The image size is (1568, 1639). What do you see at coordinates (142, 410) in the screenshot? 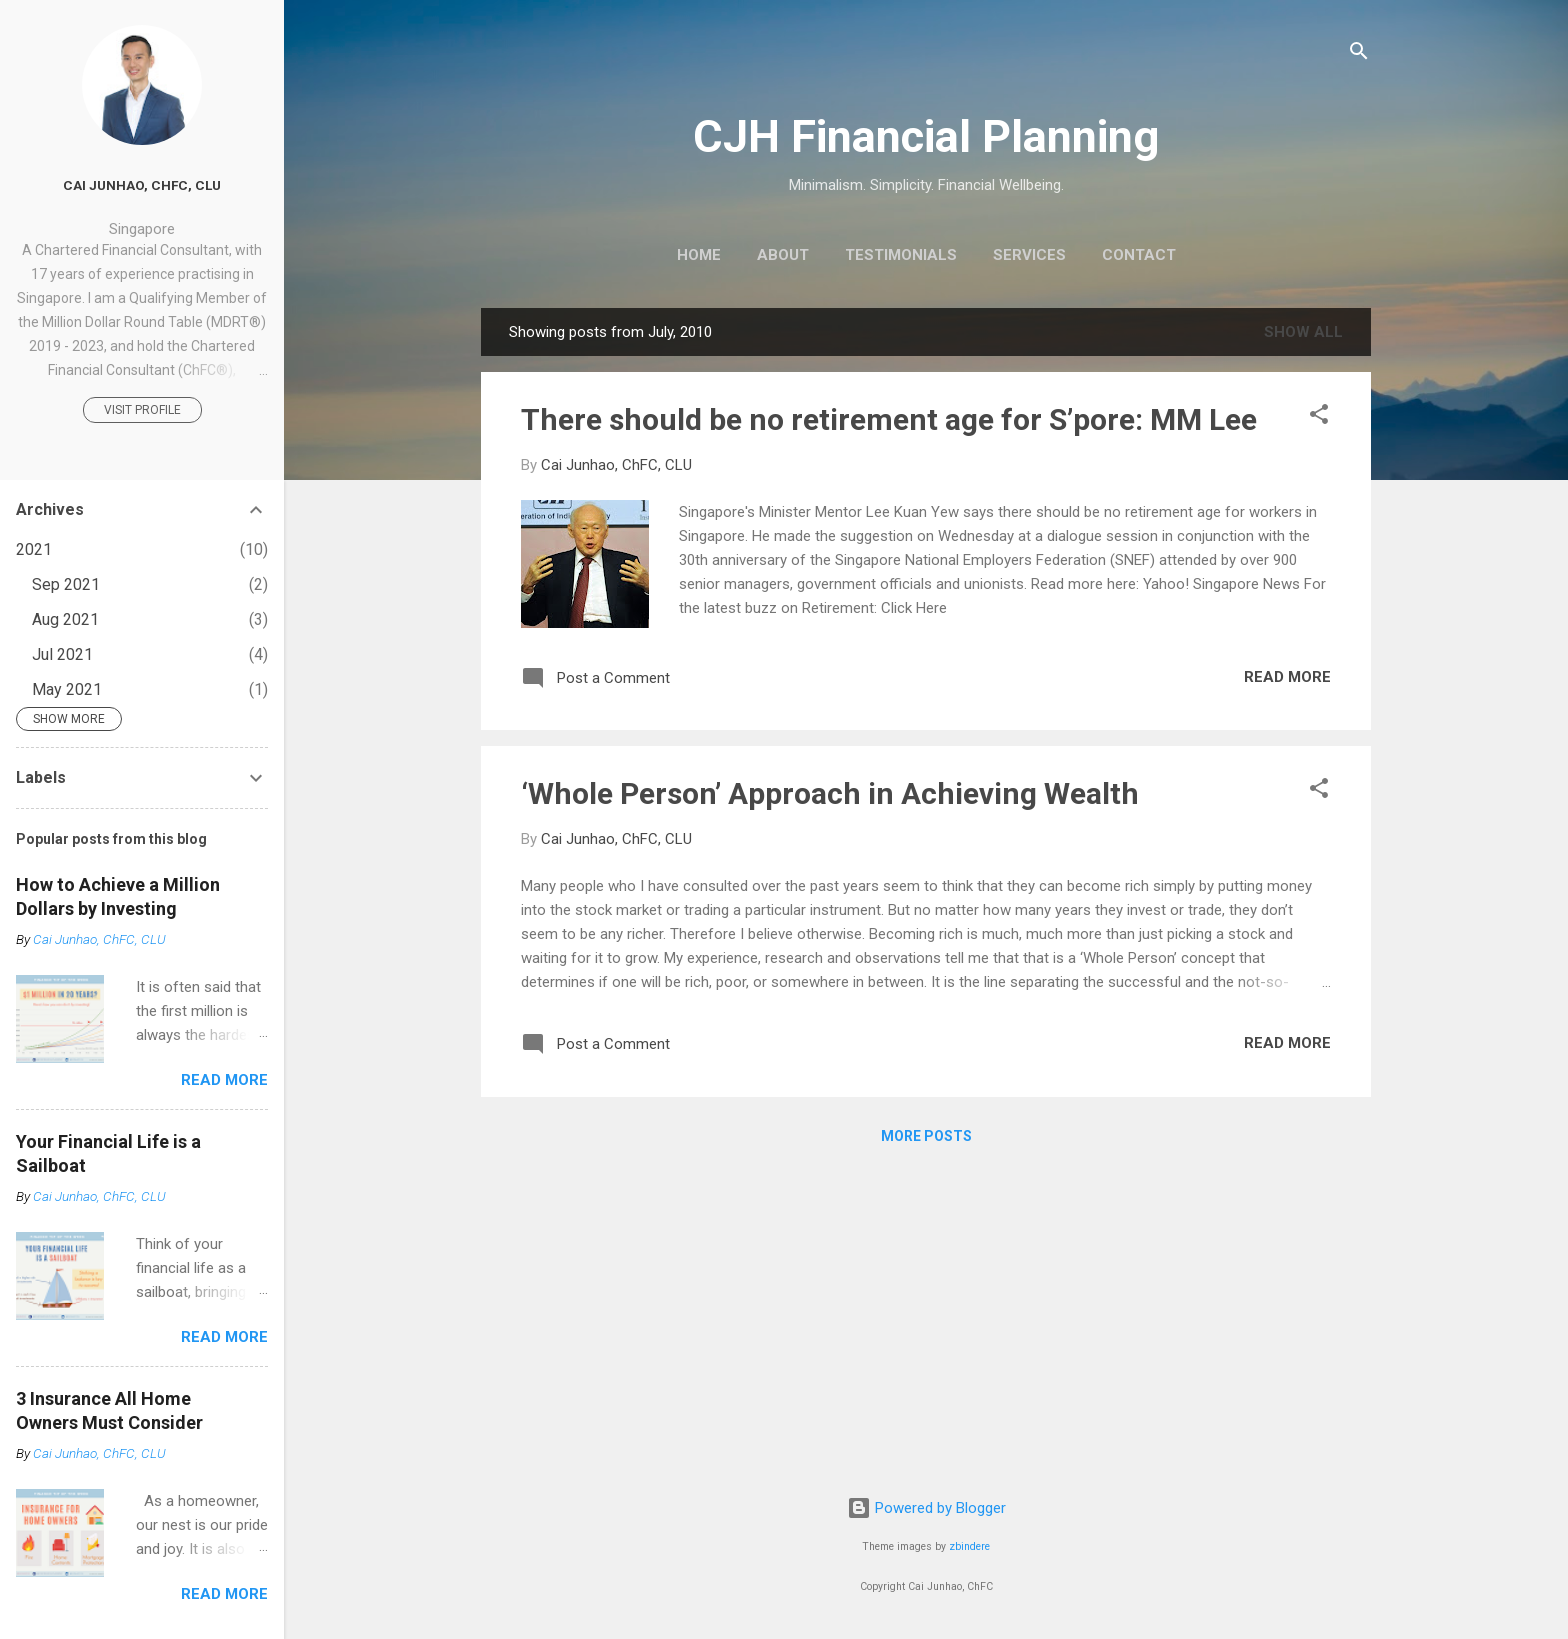
I see `Visit profile` at bounding box center [142, 410].